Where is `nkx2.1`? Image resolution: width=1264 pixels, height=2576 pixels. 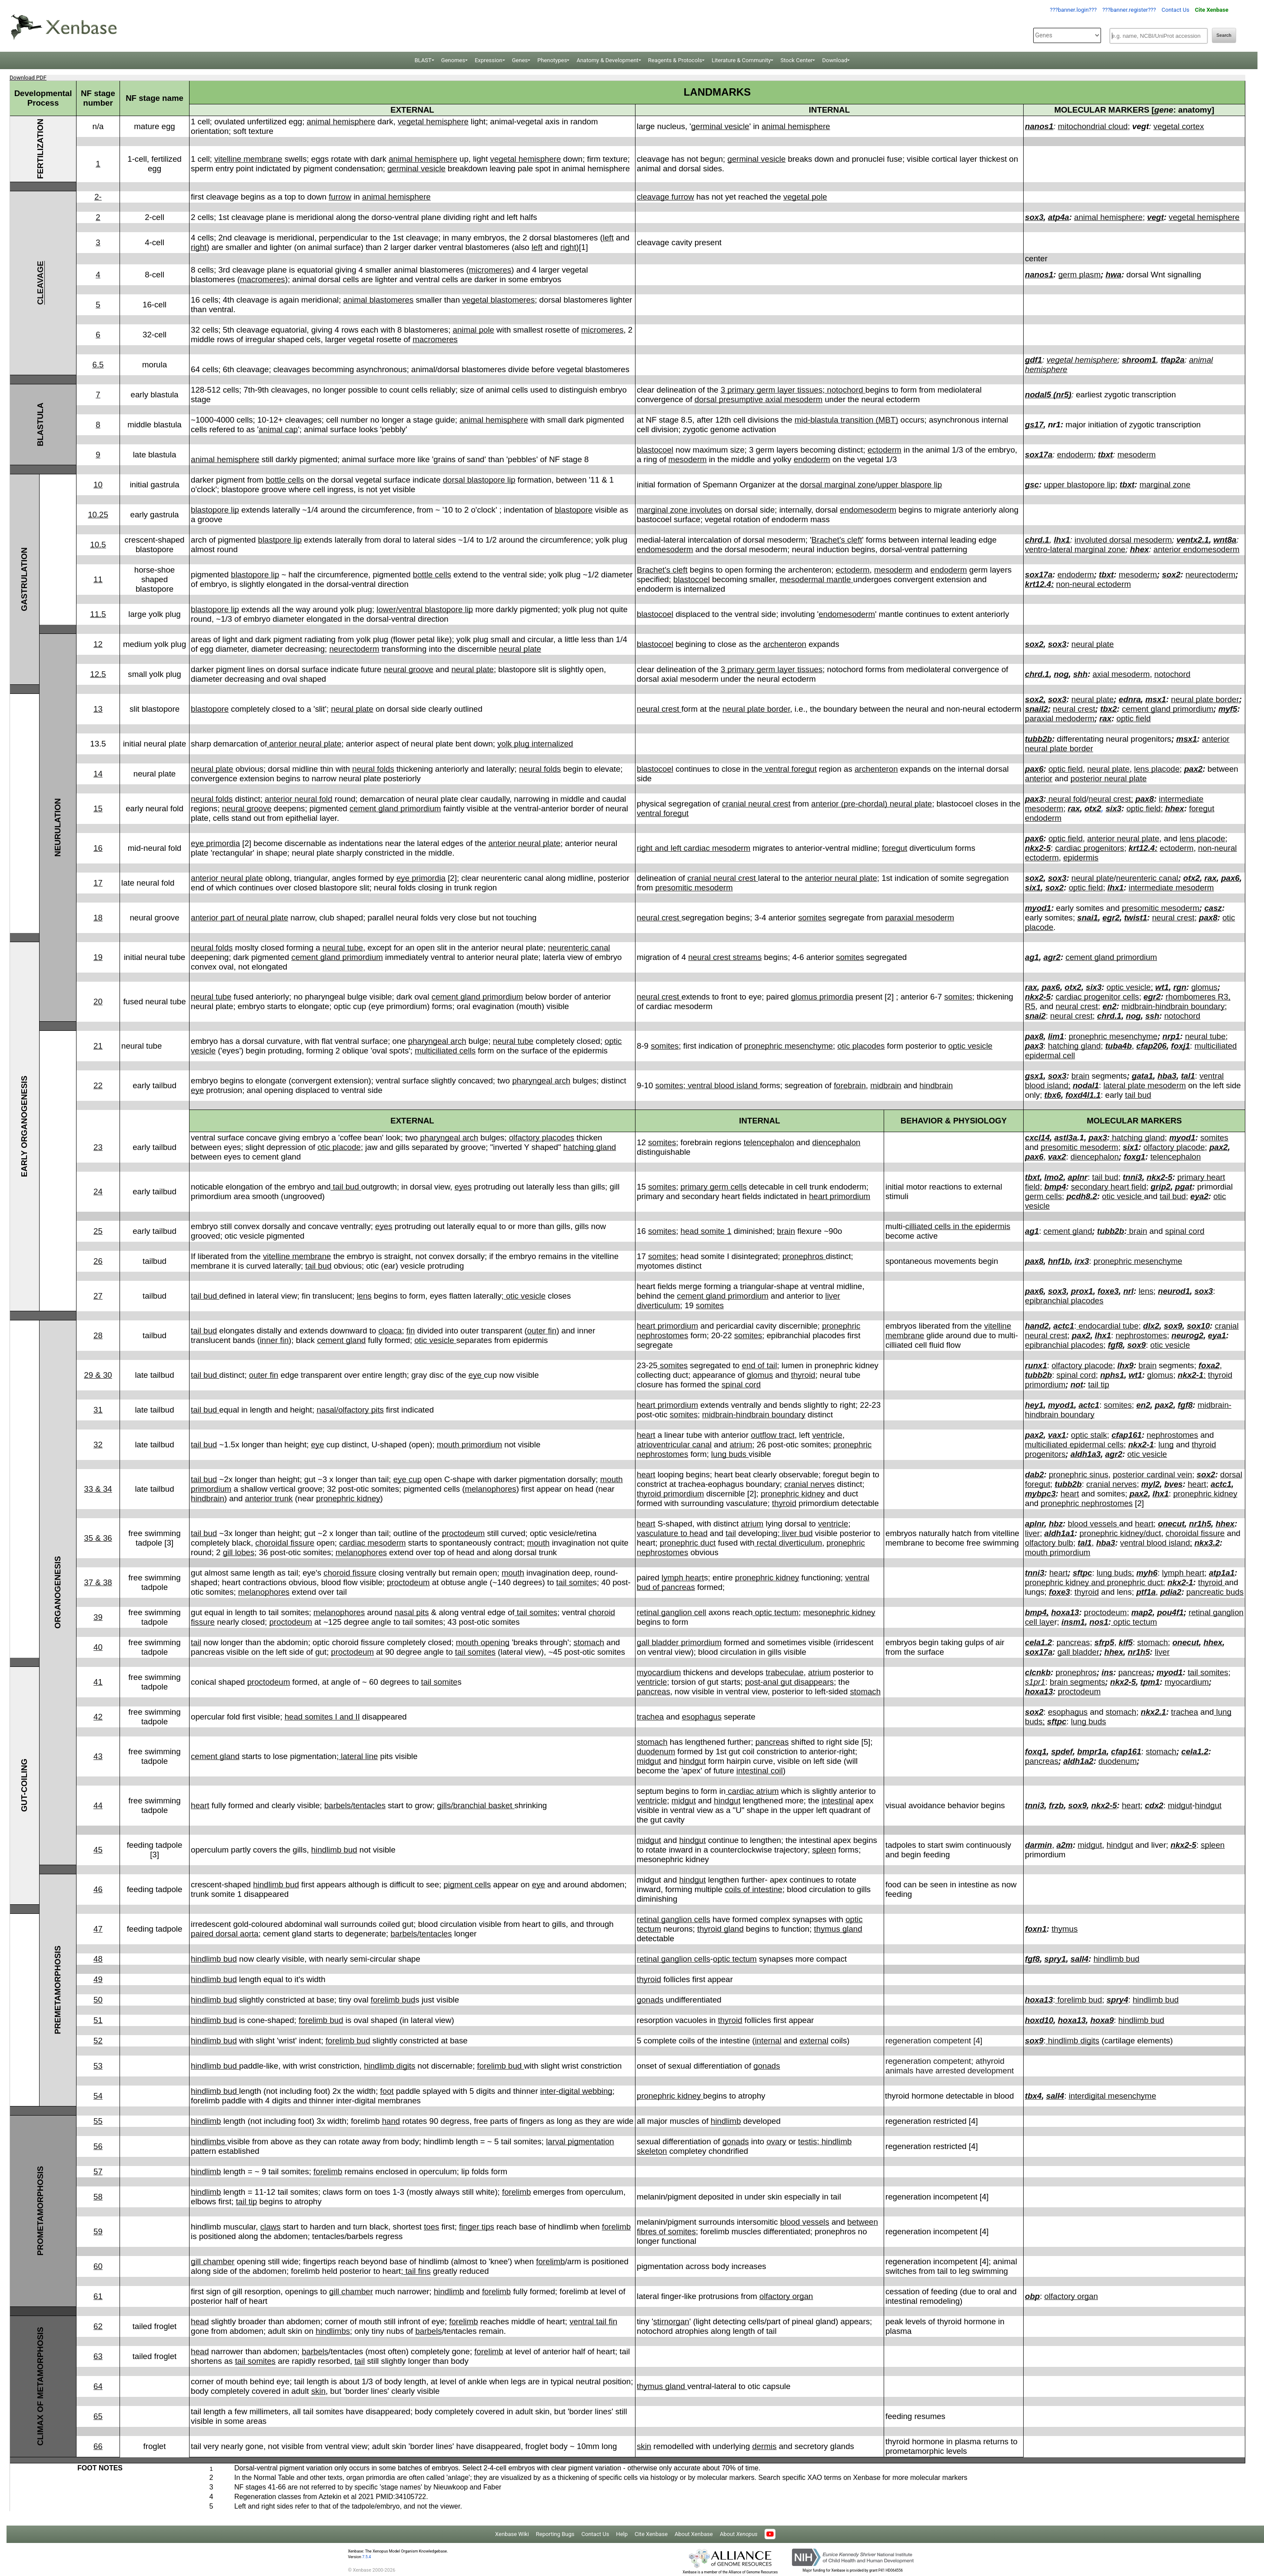 nkx2.1 is located at coordinates (1153, 1711).